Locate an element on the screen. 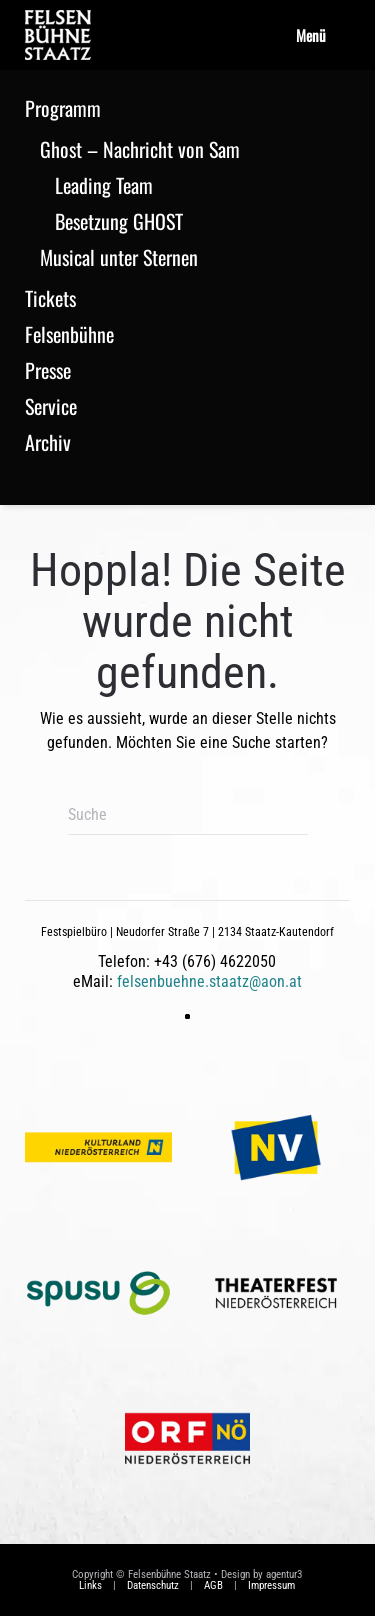  Programm is located at coordinates (63, 108).